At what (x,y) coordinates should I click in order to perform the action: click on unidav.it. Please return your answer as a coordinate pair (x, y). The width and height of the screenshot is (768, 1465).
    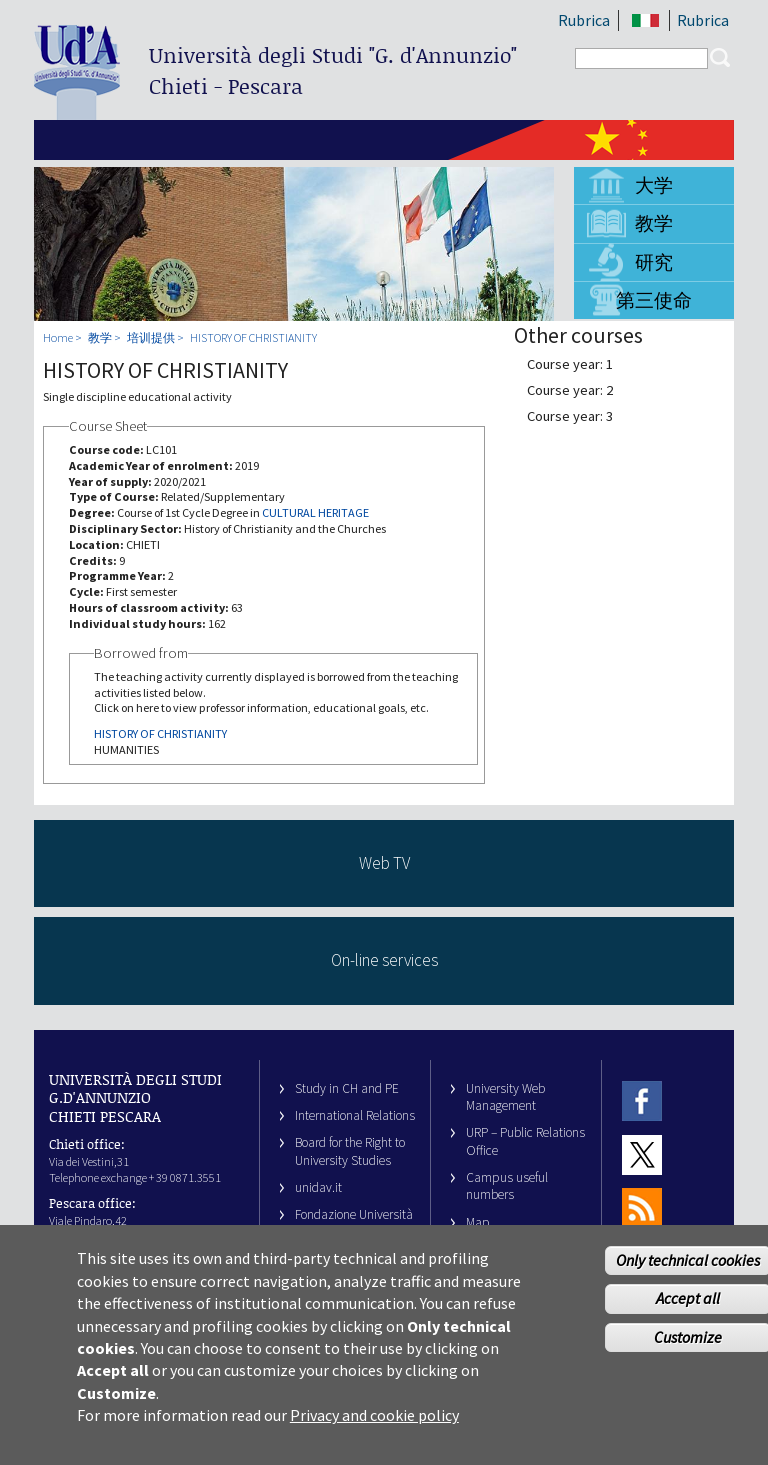
    Looking at the image, I should click on (318, 1187).